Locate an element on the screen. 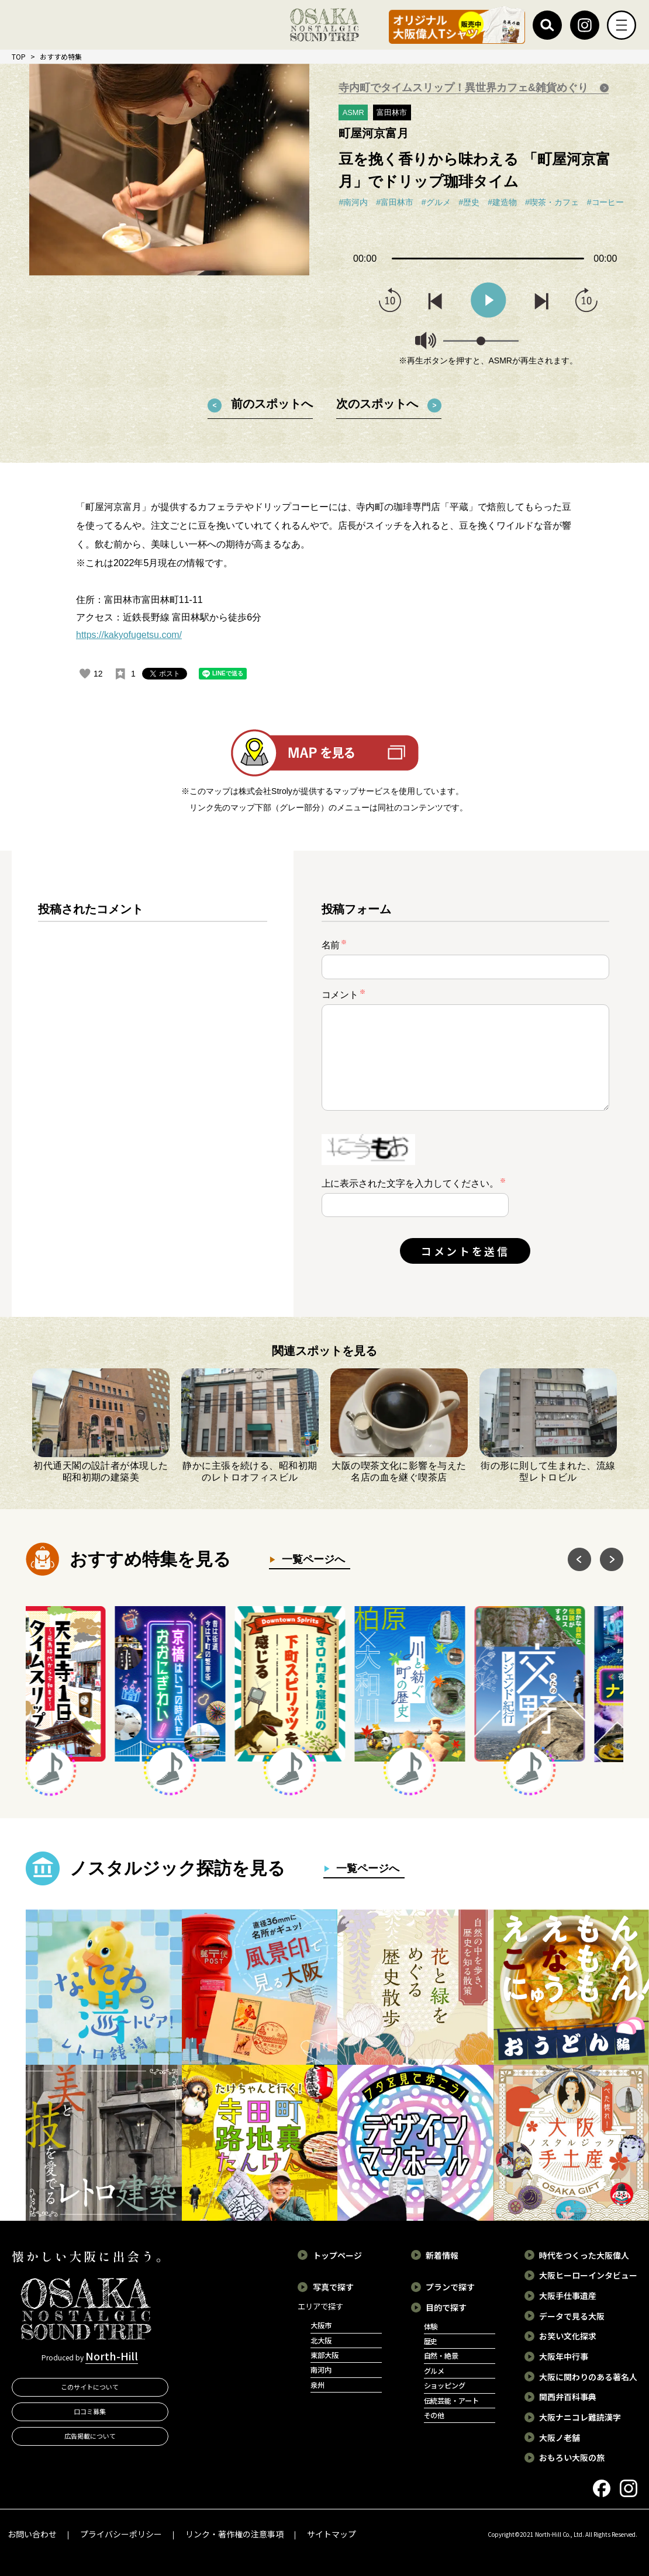 This screenshot has height=2576, width=649. 大阪手仕事遺産 is located at coordinates (567, 2295).